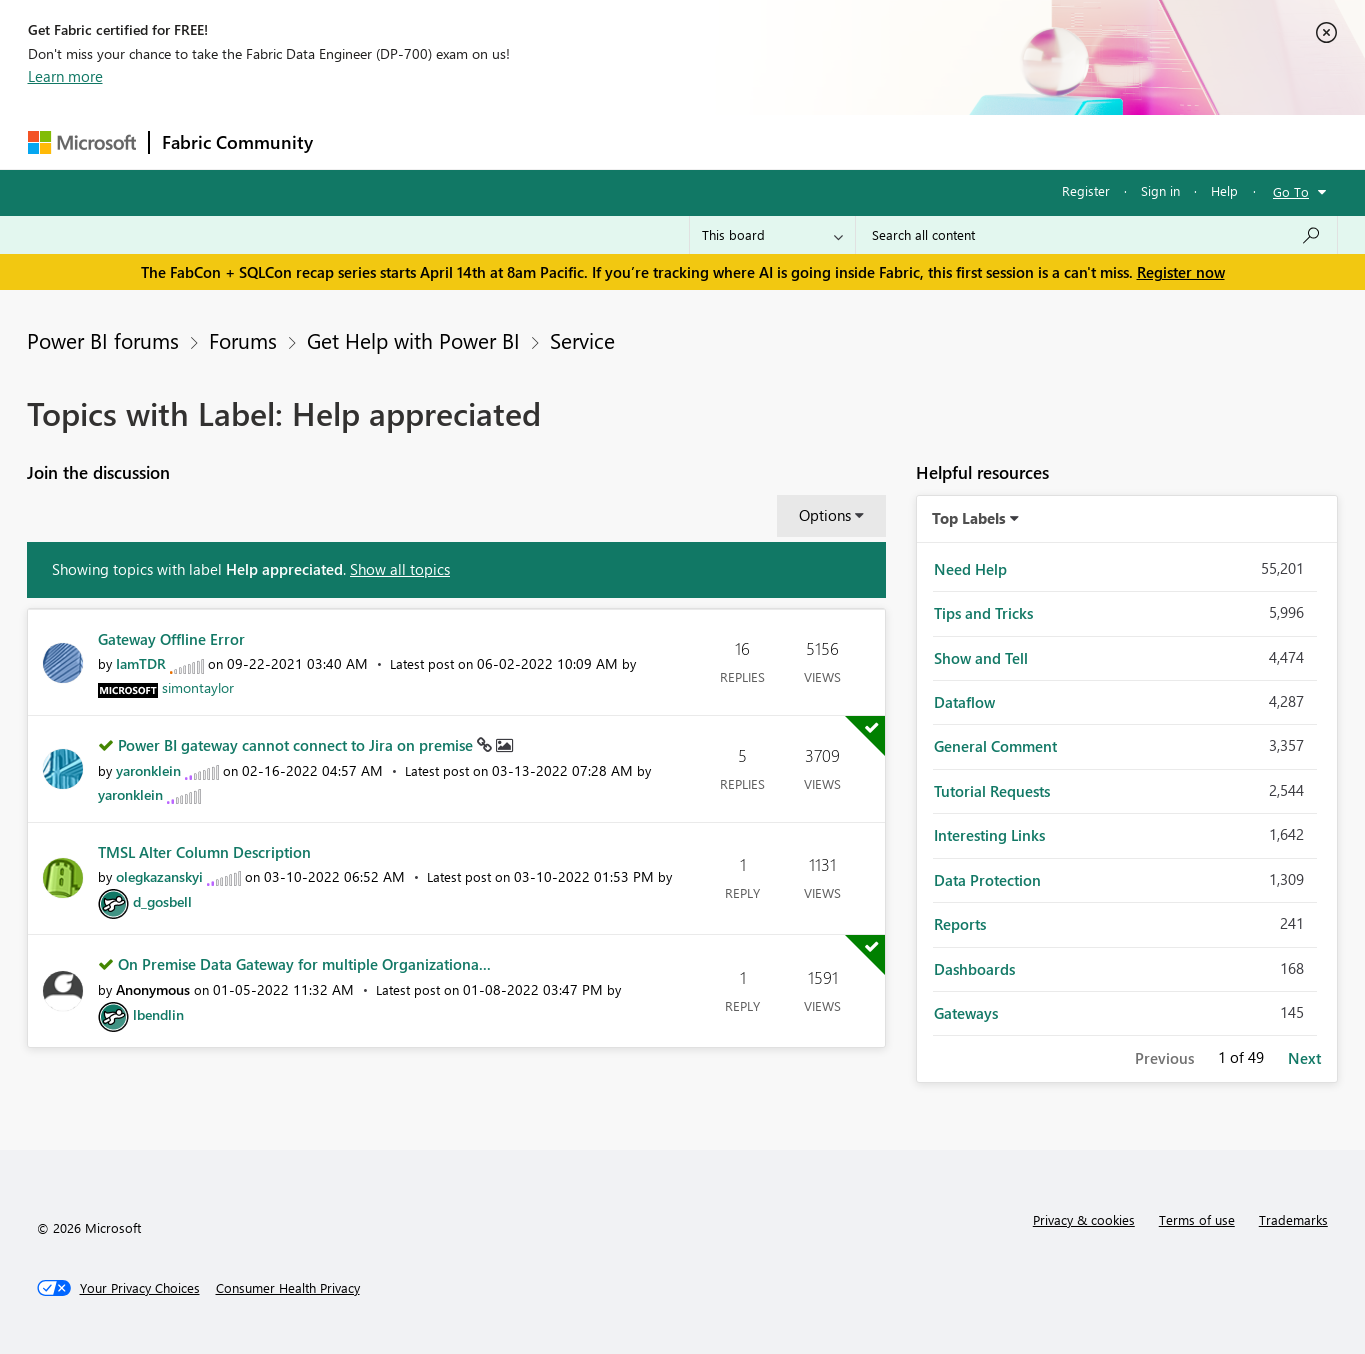 This screenshot has width=1365, height=1354. What do you see at coordinates (868, 141) in the screenshot?
I see `Support` at bounding box center [868, 141].